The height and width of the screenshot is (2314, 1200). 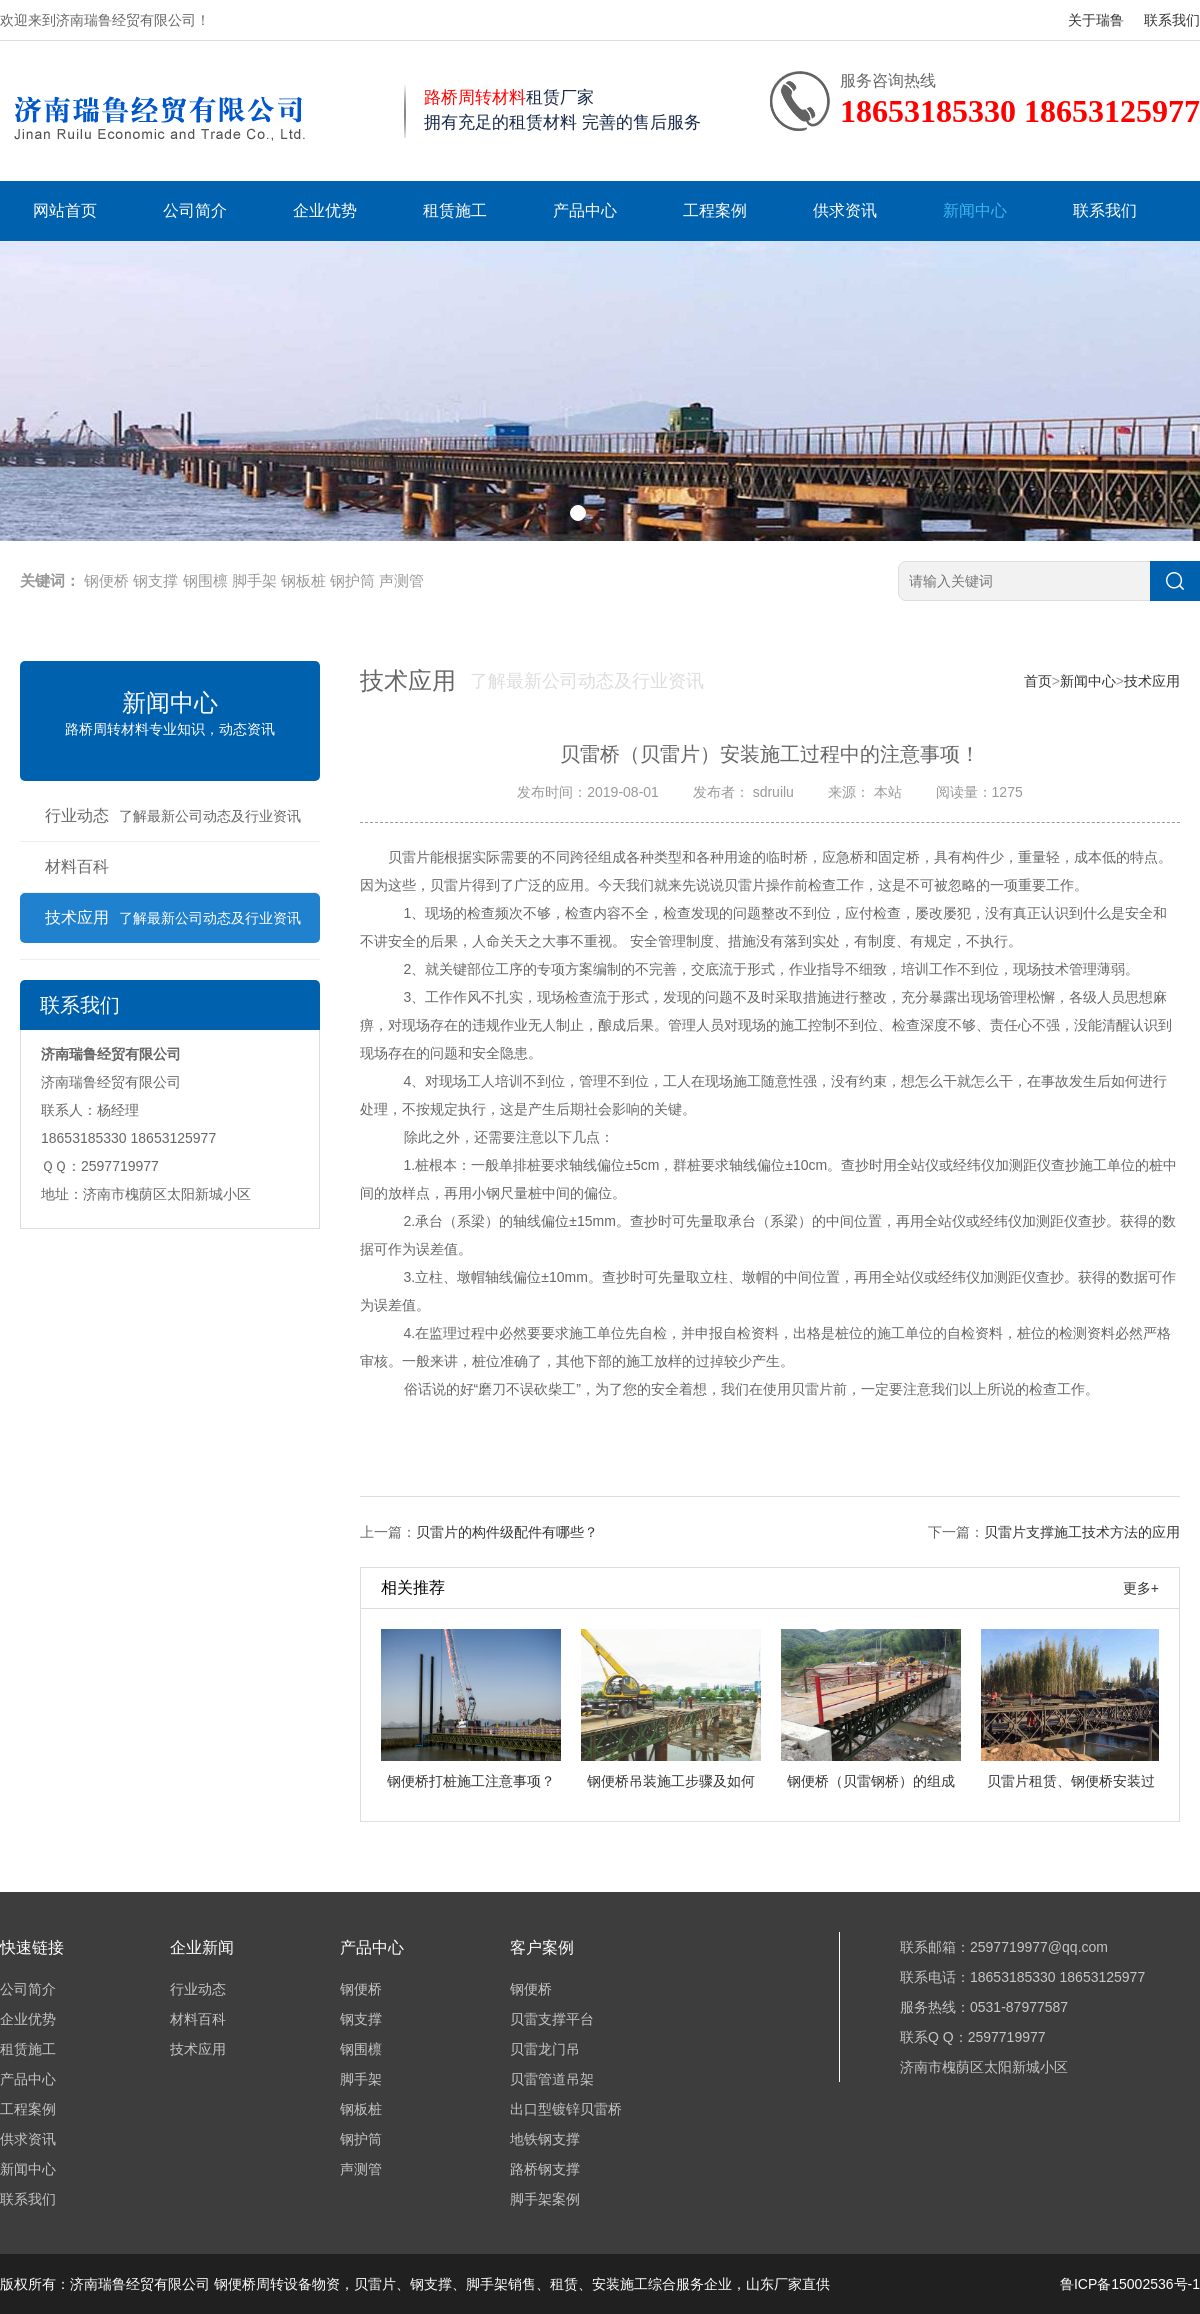 I want to click on 企业优势, so click(x=325, y=210).